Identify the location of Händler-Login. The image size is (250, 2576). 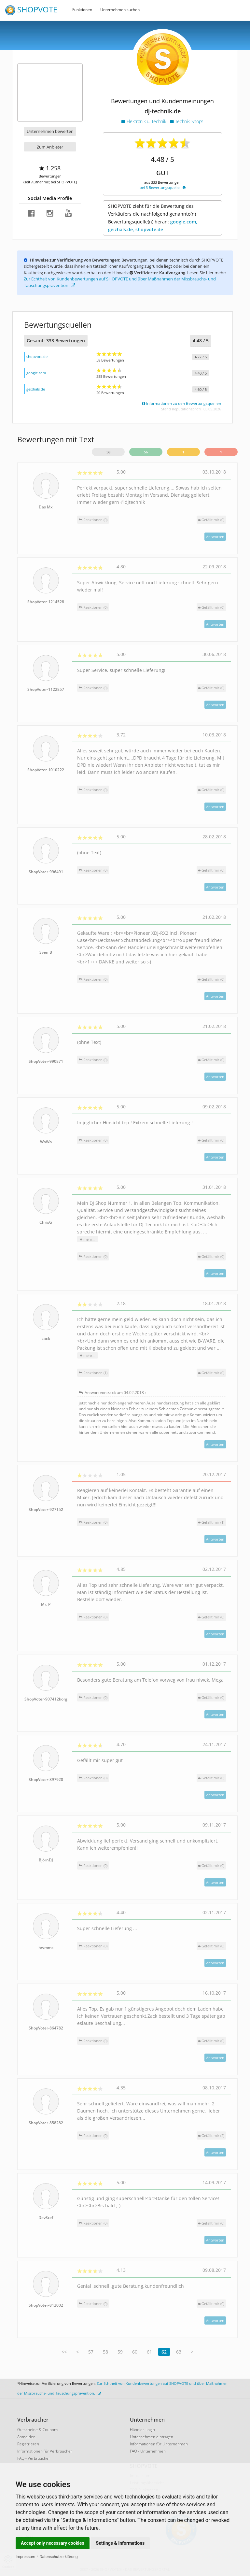
(142, 2429).